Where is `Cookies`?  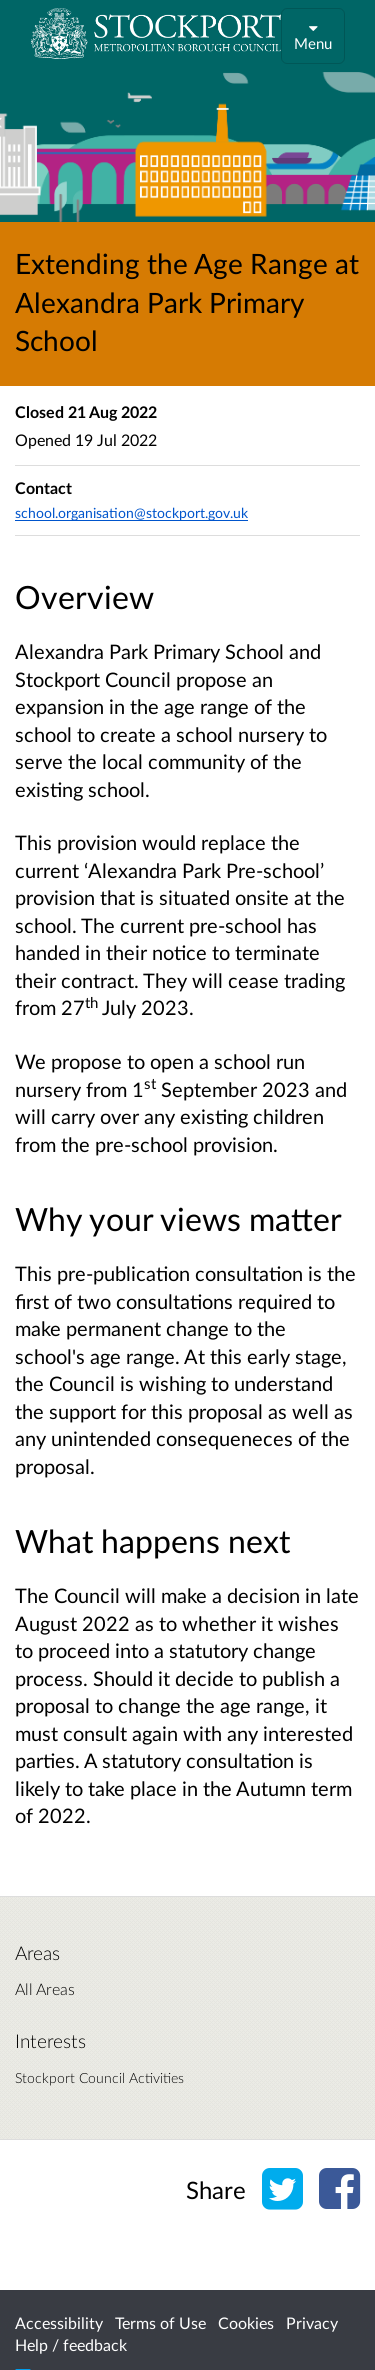 Cookies is located at coordinates (246, 2322).